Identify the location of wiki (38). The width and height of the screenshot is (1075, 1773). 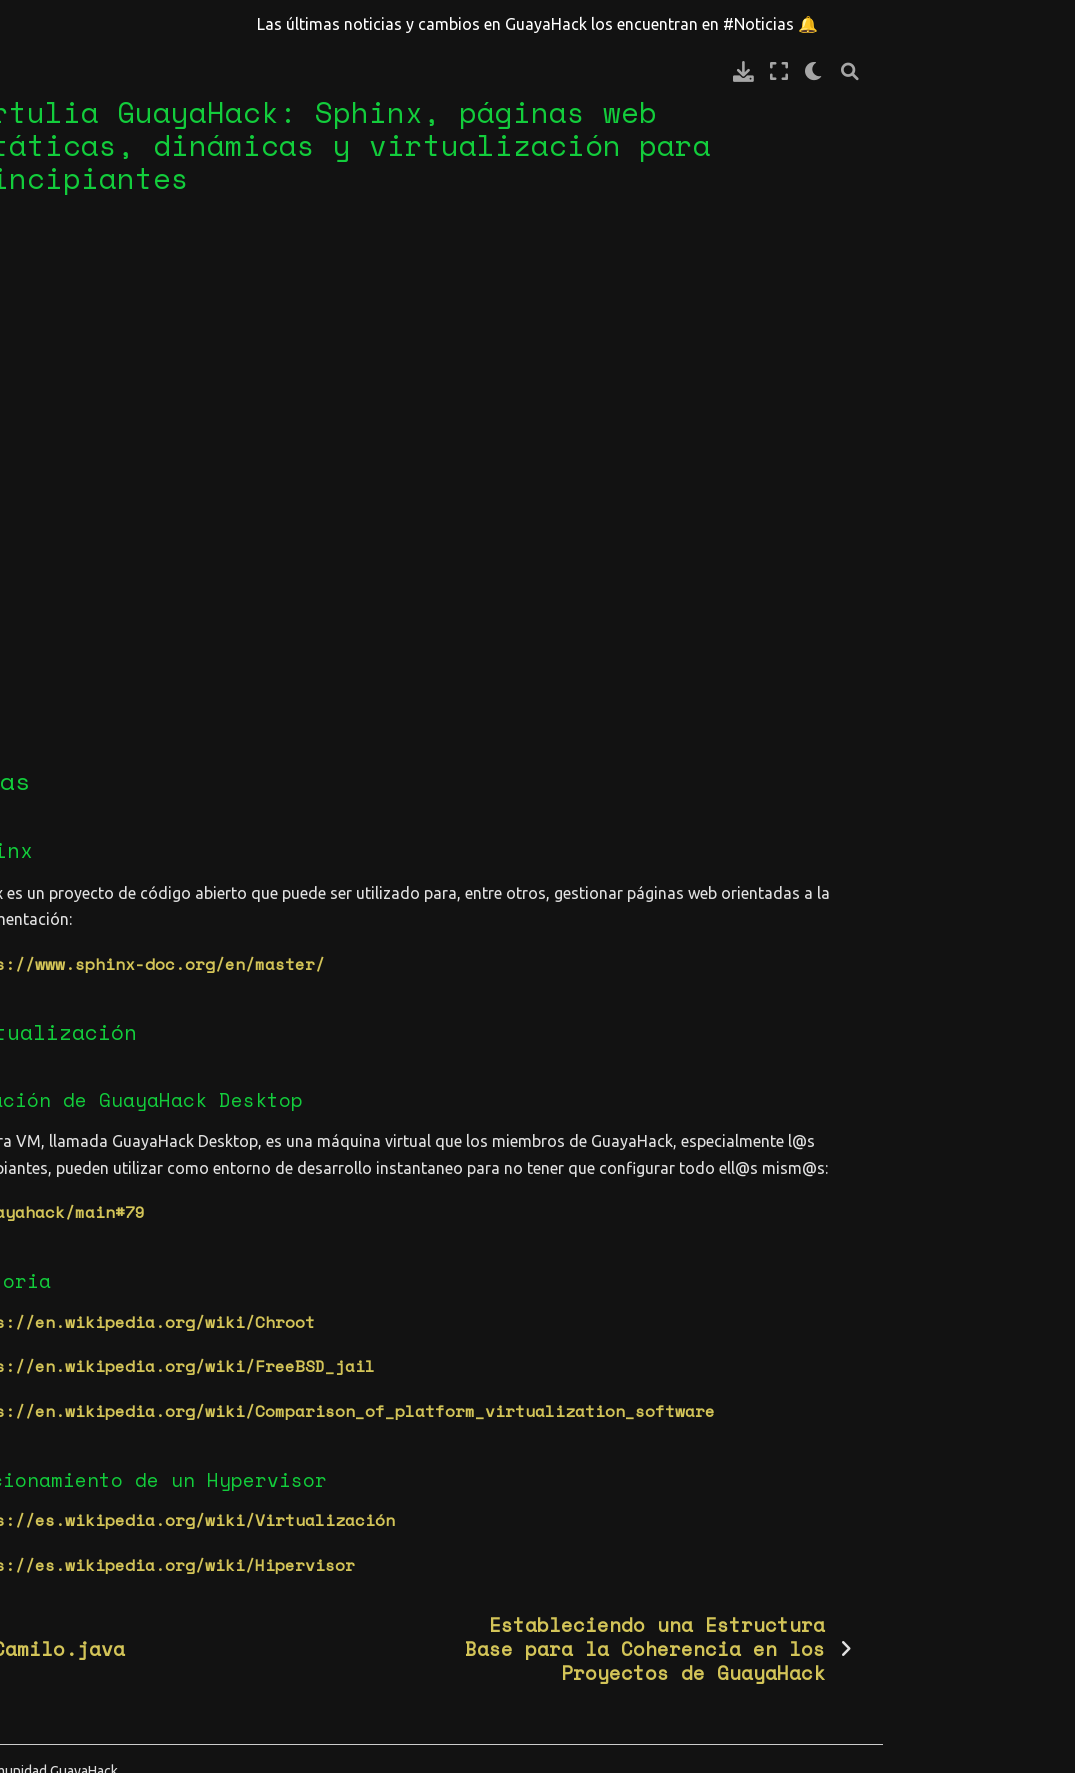
(61, 1292).